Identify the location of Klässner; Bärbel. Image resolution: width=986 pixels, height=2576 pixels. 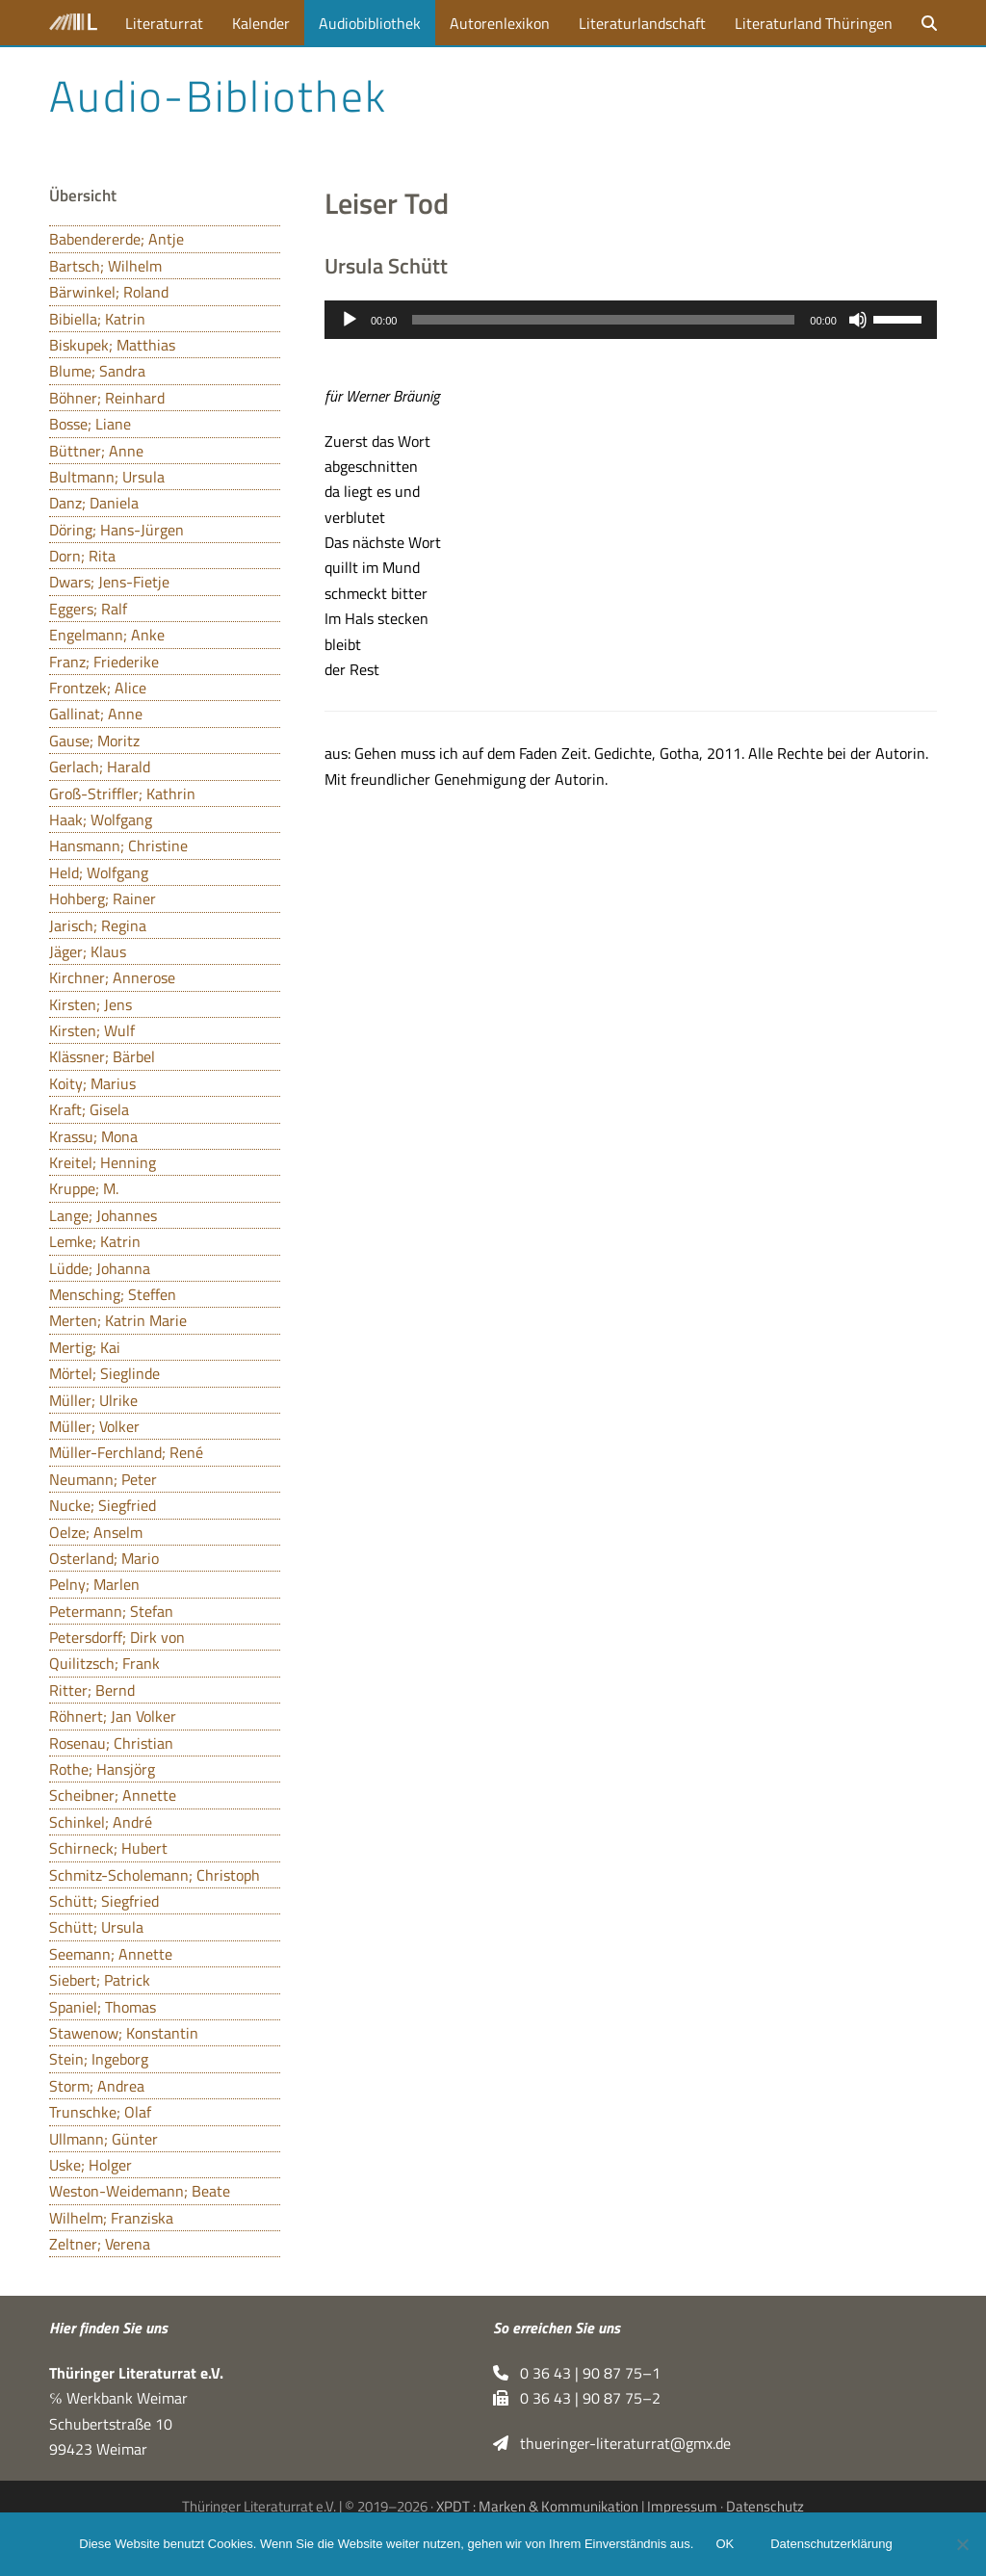
(102, 1056).